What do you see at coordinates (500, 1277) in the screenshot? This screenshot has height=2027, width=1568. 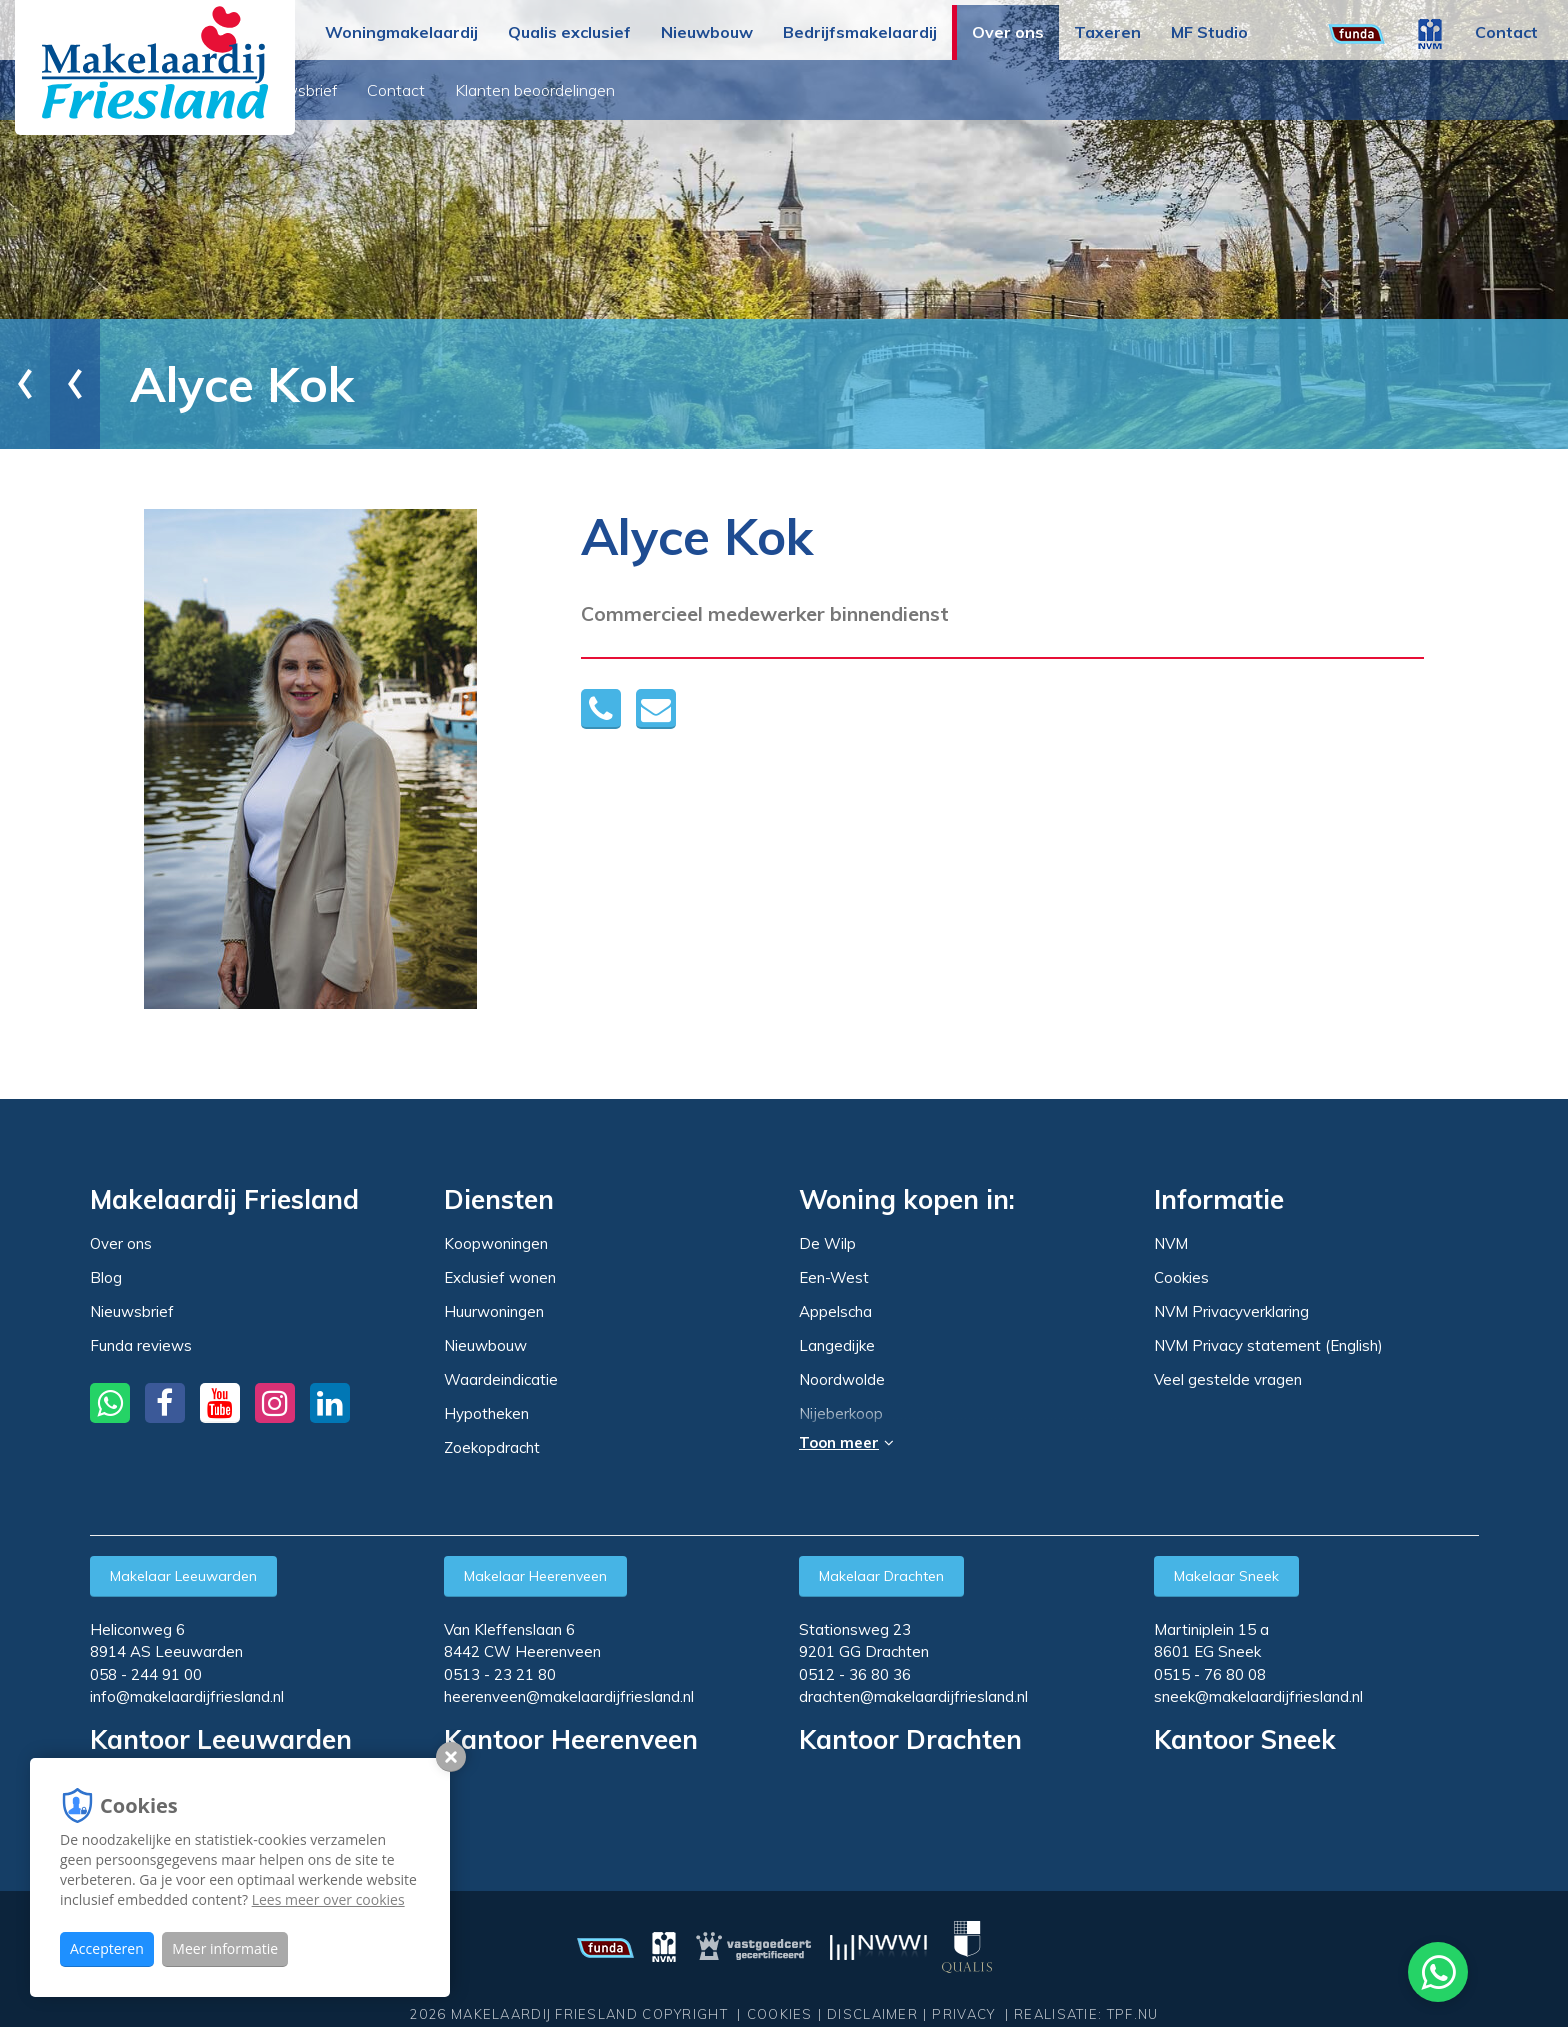 I see `Exclusief wonen` at bounding box center [500, 1277].